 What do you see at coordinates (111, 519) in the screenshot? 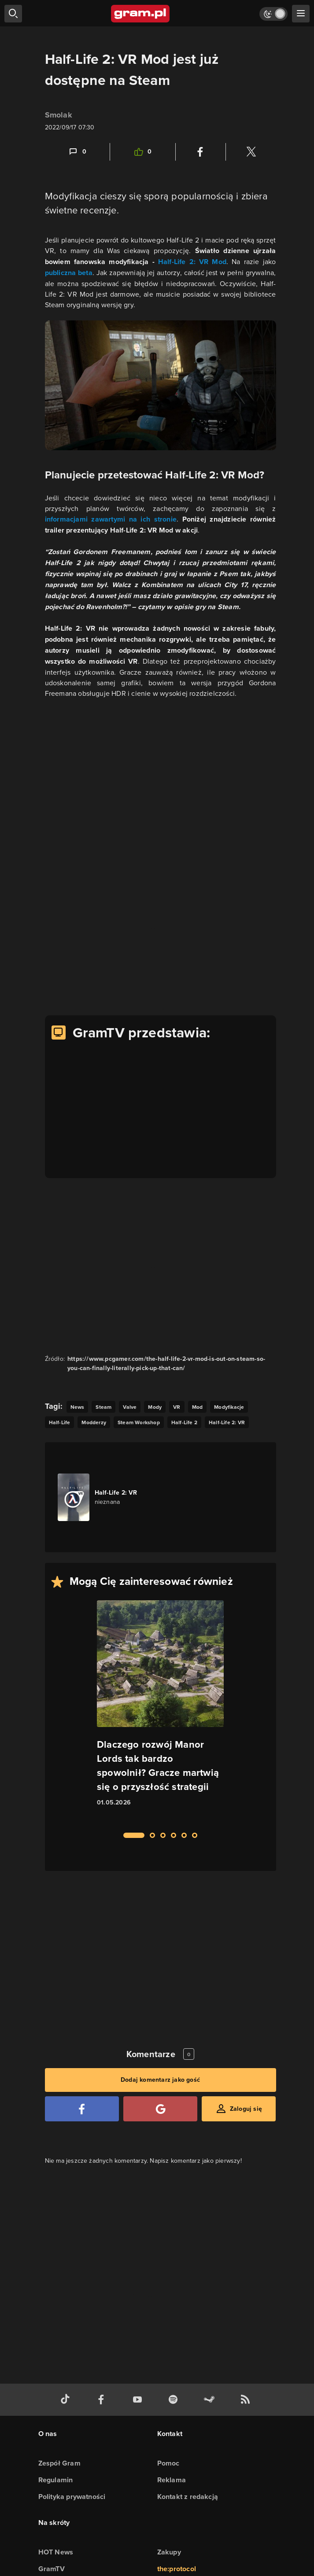
I see `informacjami zawartymi na ich stronie` at bounding box center [111, 519].